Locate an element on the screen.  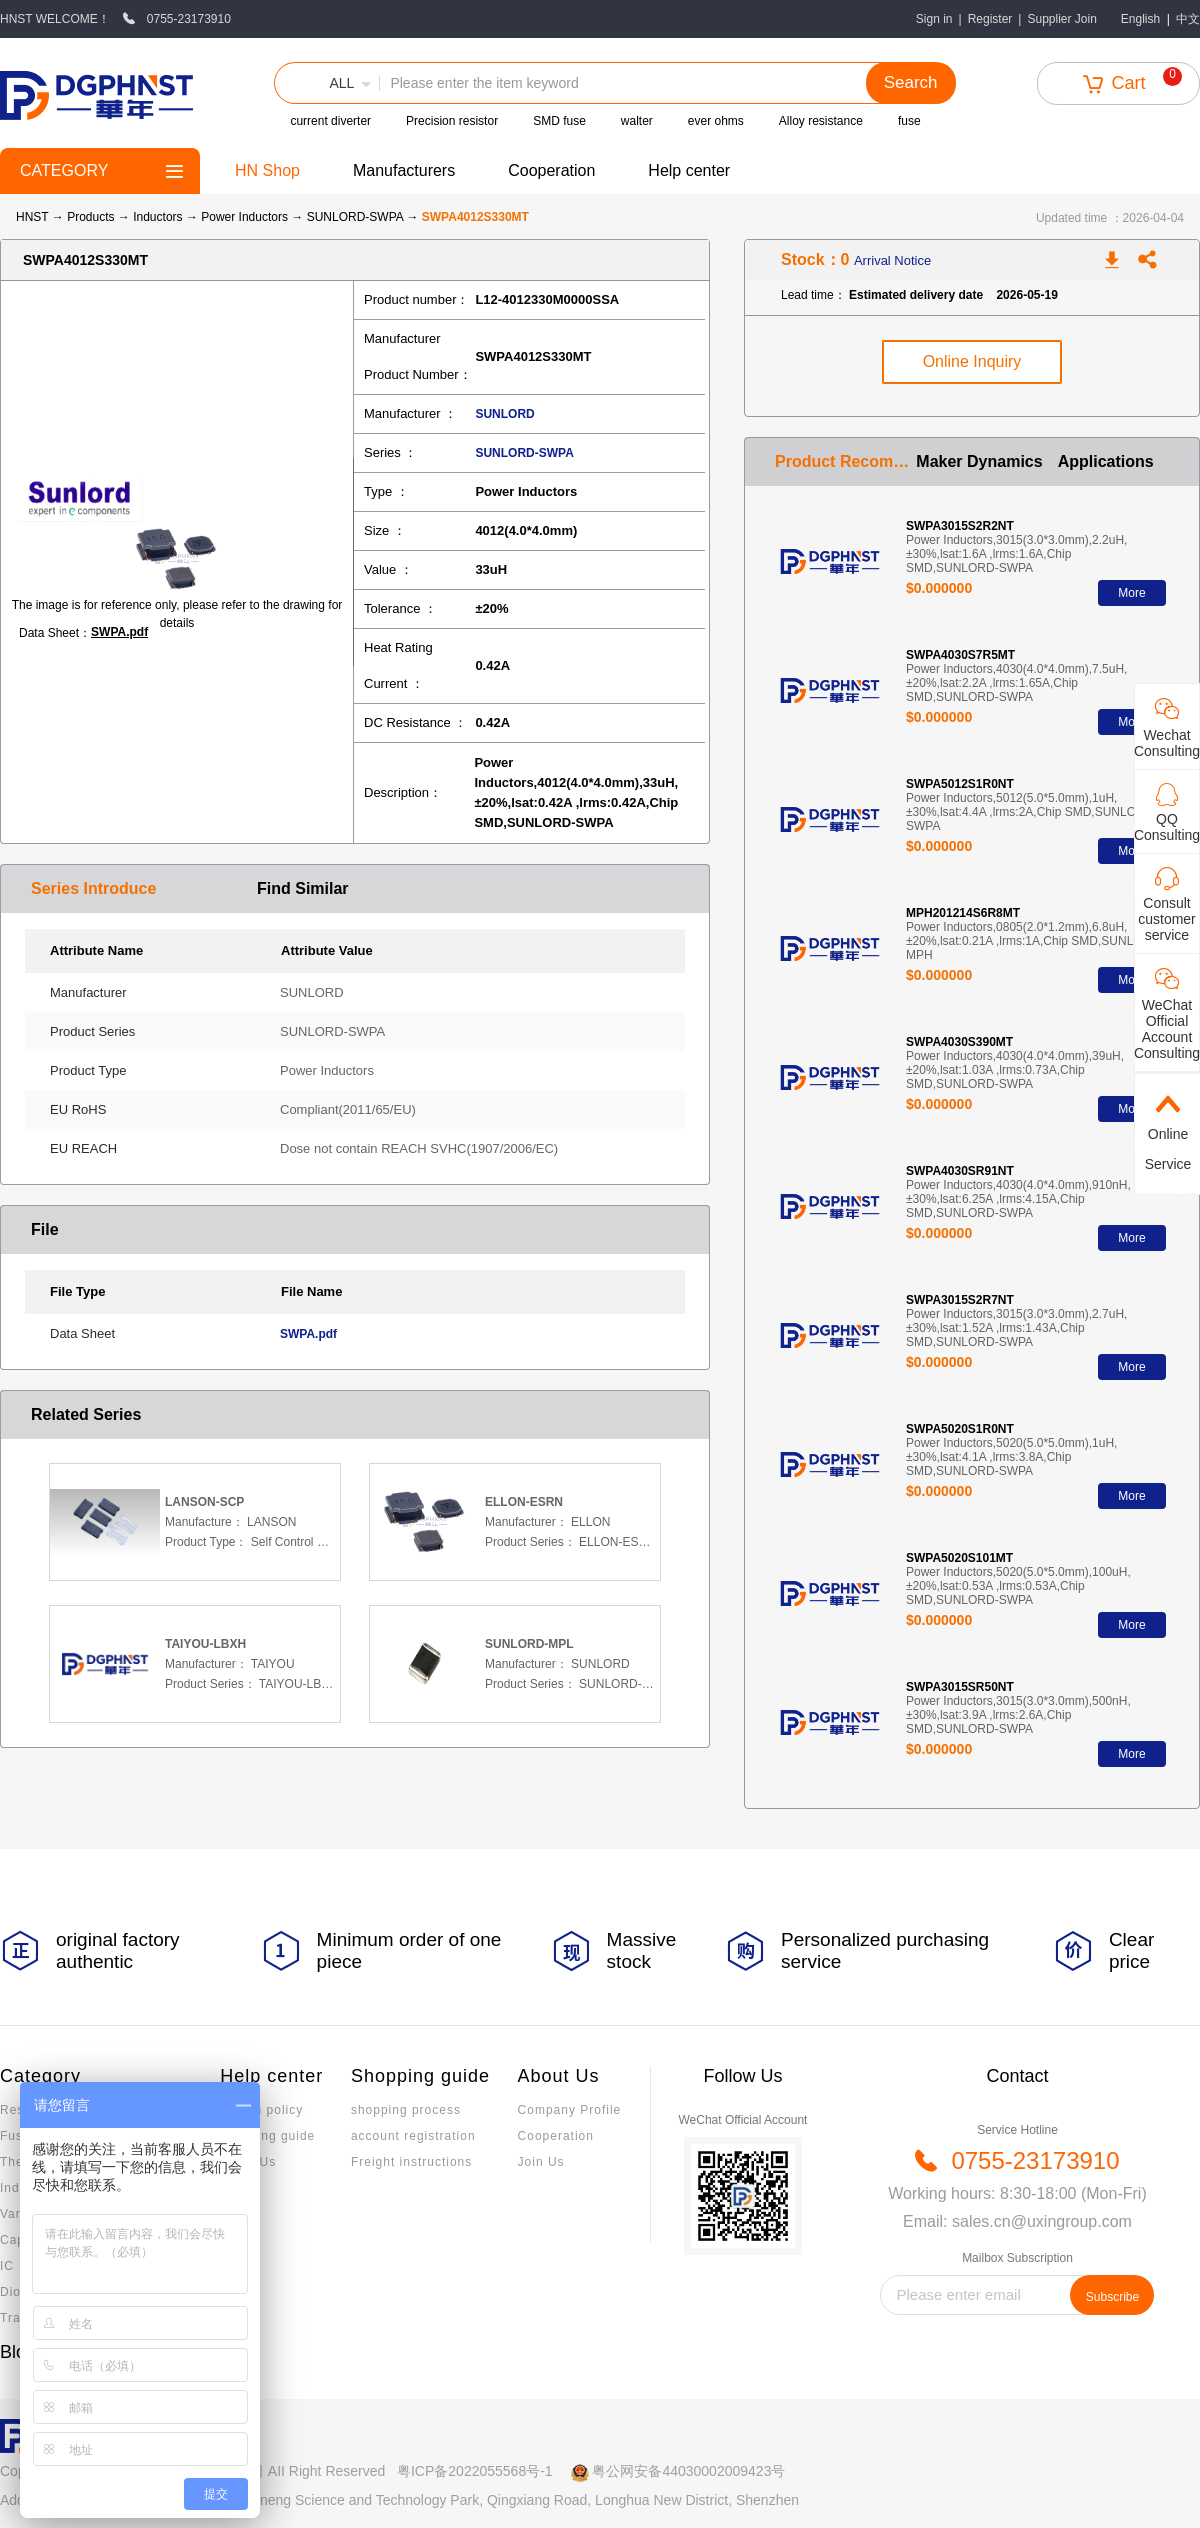
Help center is located at coordinates (689, 170).